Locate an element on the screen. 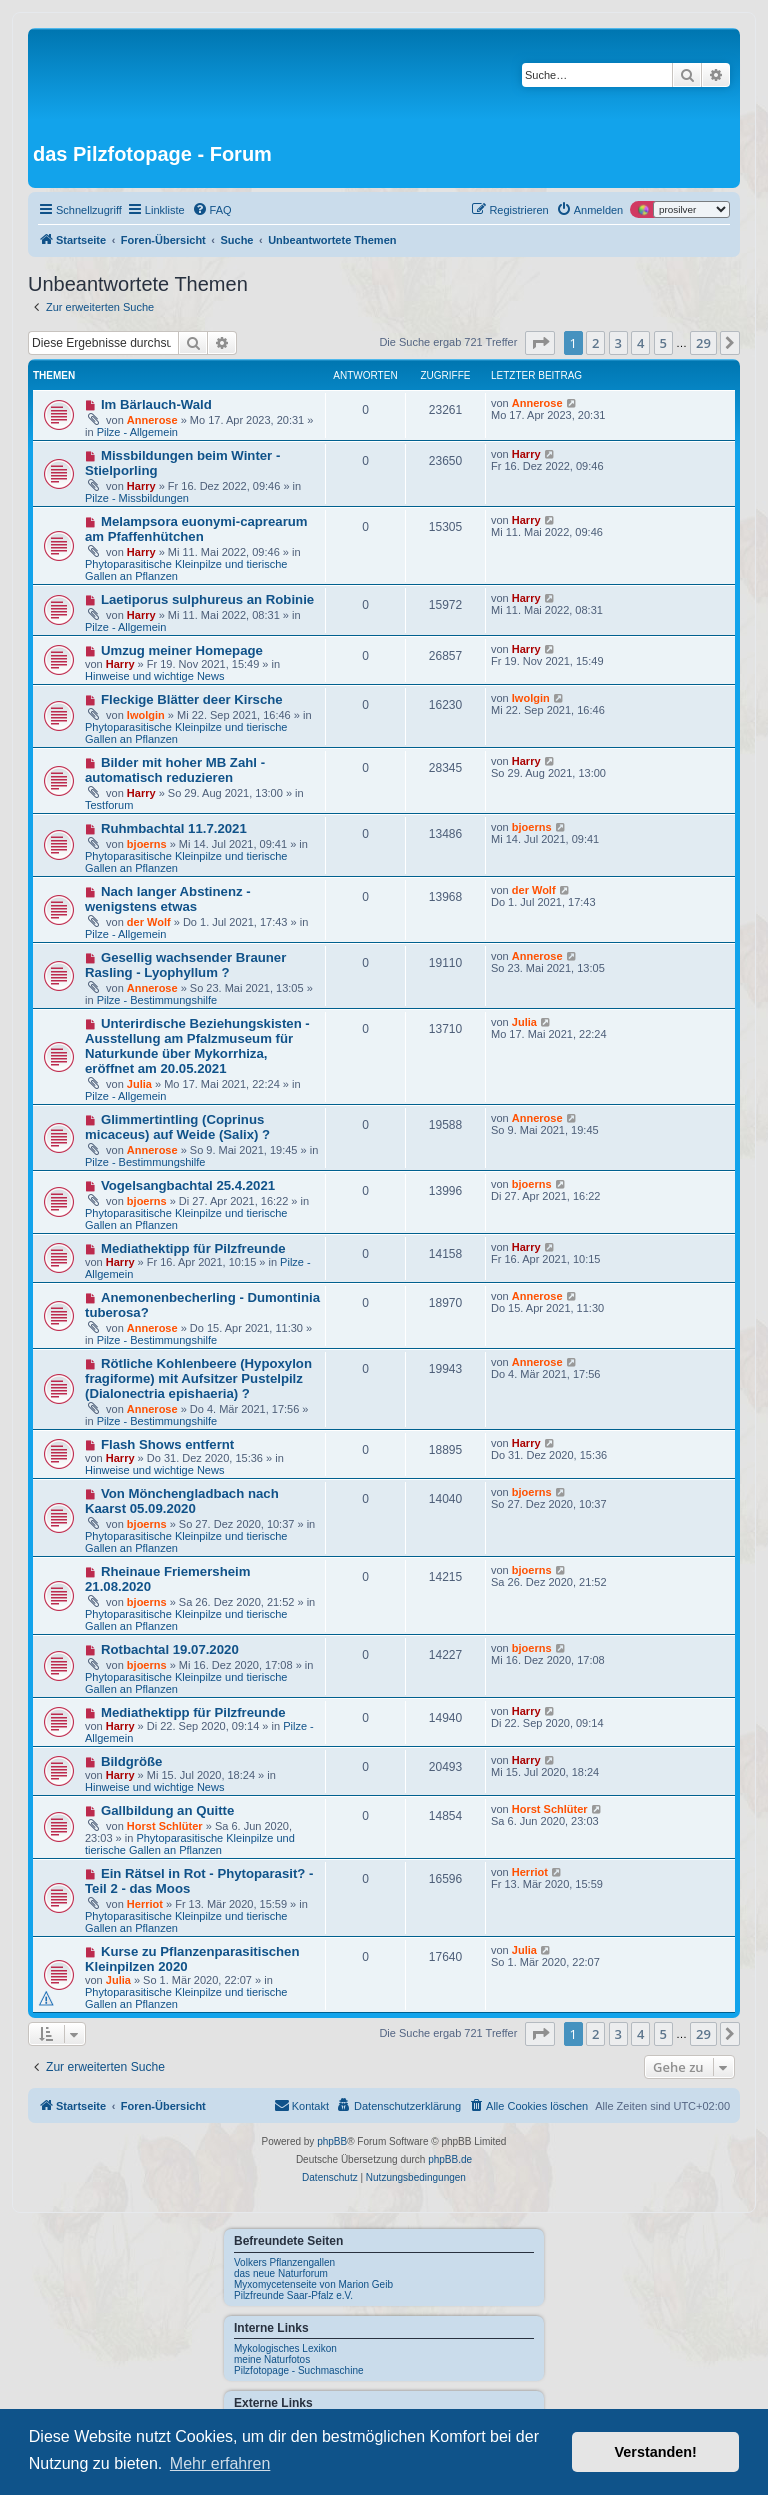 The height and width of the screenshot is (2495, 768). Testforum is located at coordinates (109, 805).